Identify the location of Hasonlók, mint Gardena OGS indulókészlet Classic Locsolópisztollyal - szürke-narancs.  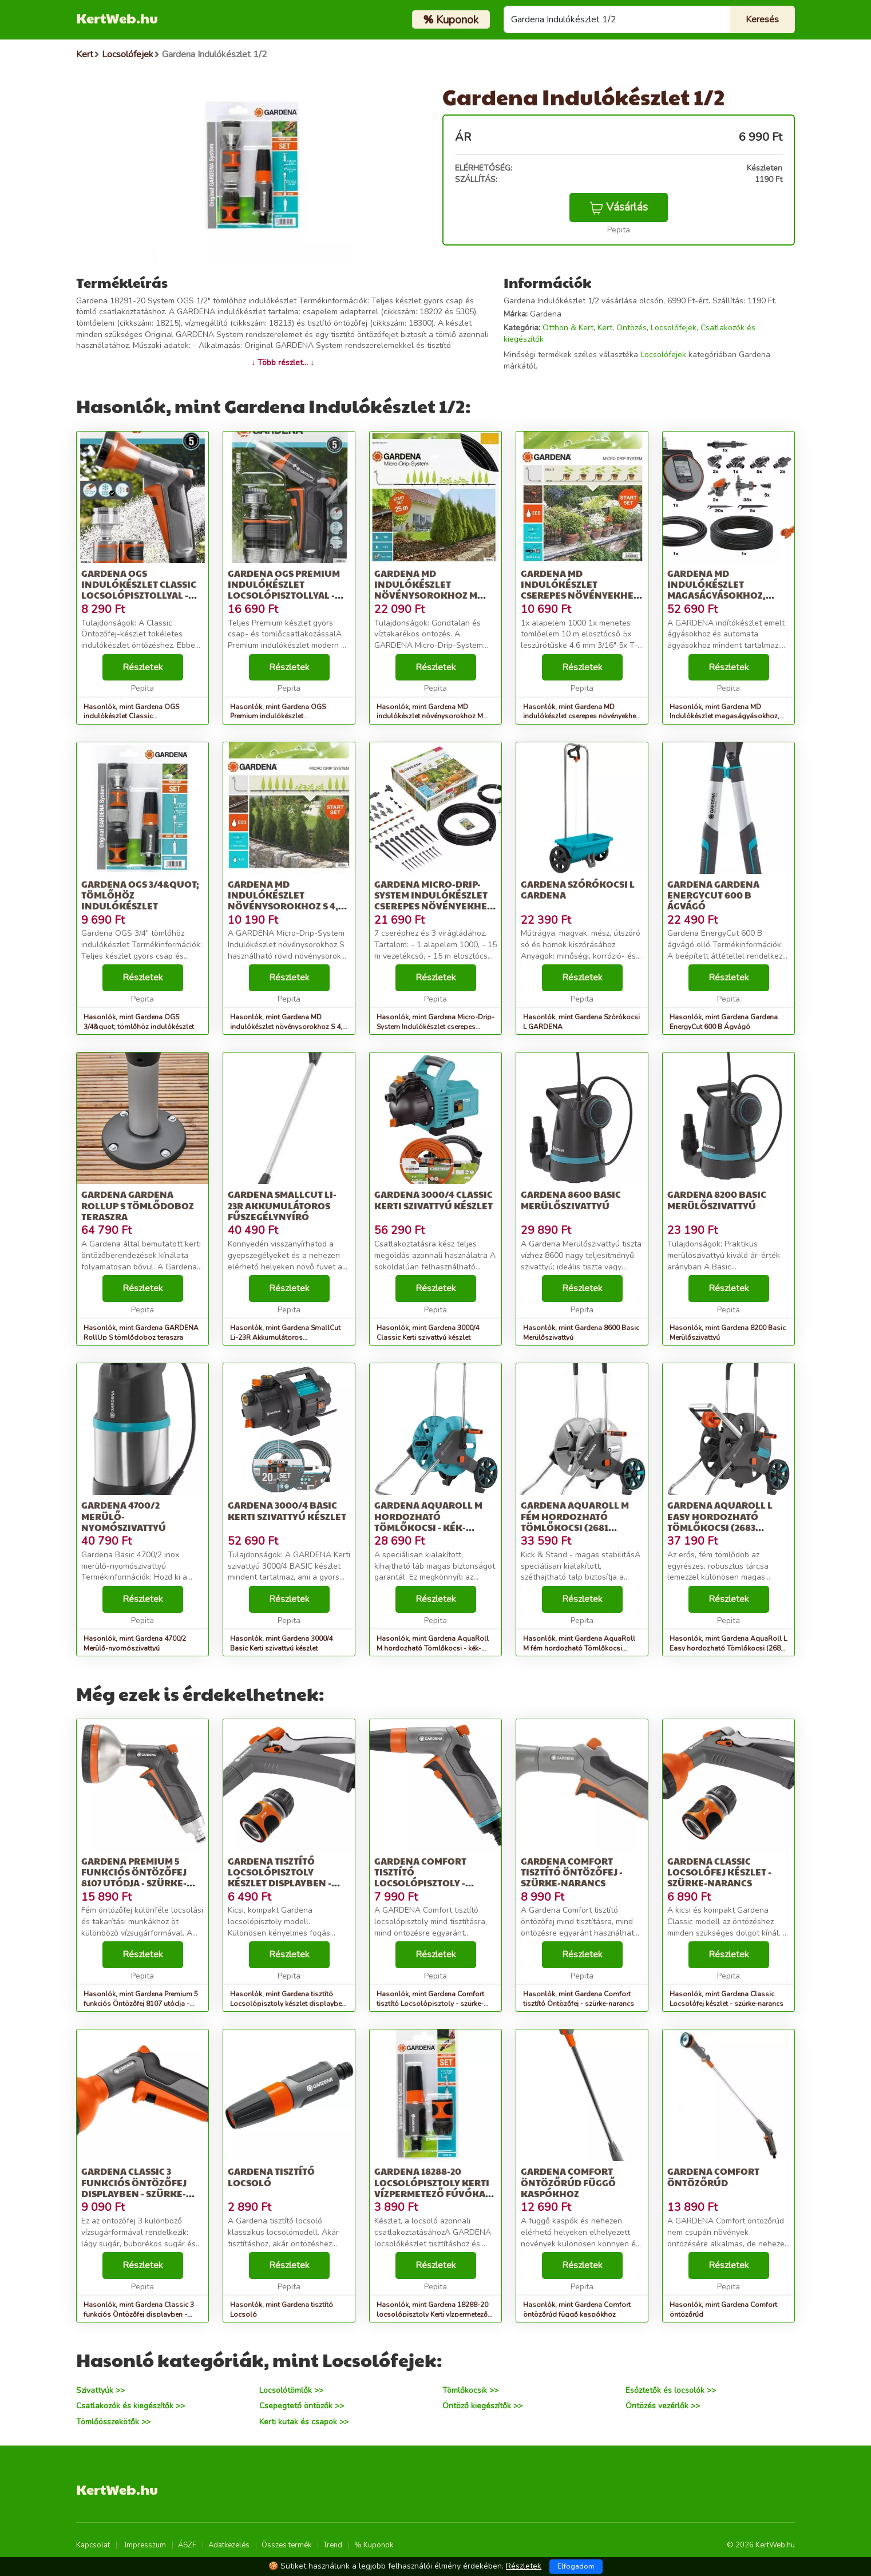
(142, 716).